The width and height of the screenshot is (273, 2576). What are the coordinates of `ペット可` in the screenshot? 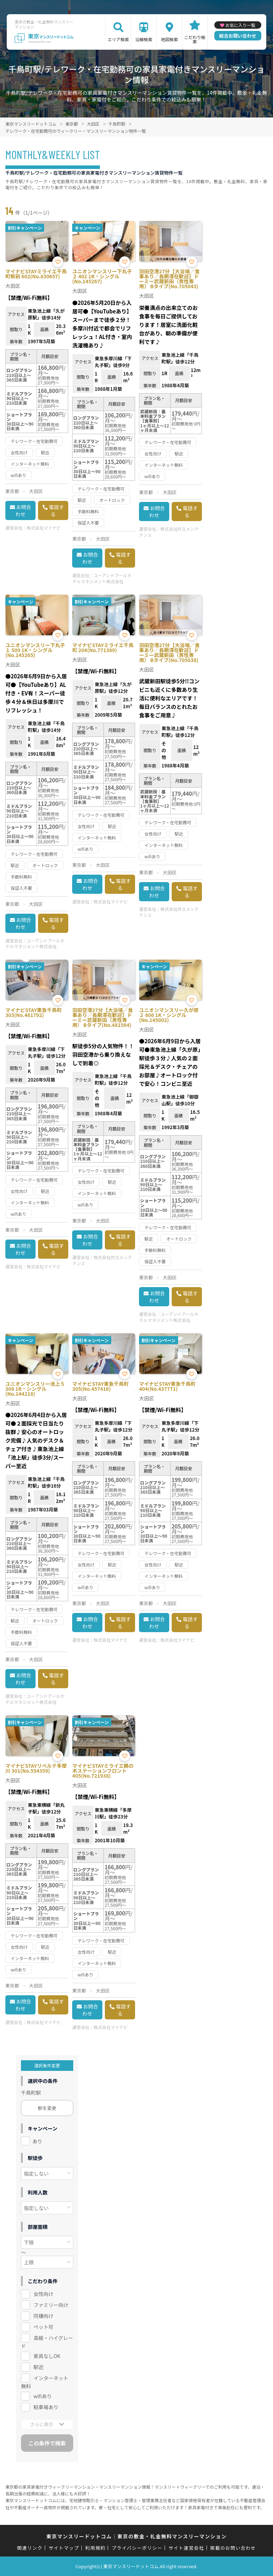 It's located at (43, 2326).